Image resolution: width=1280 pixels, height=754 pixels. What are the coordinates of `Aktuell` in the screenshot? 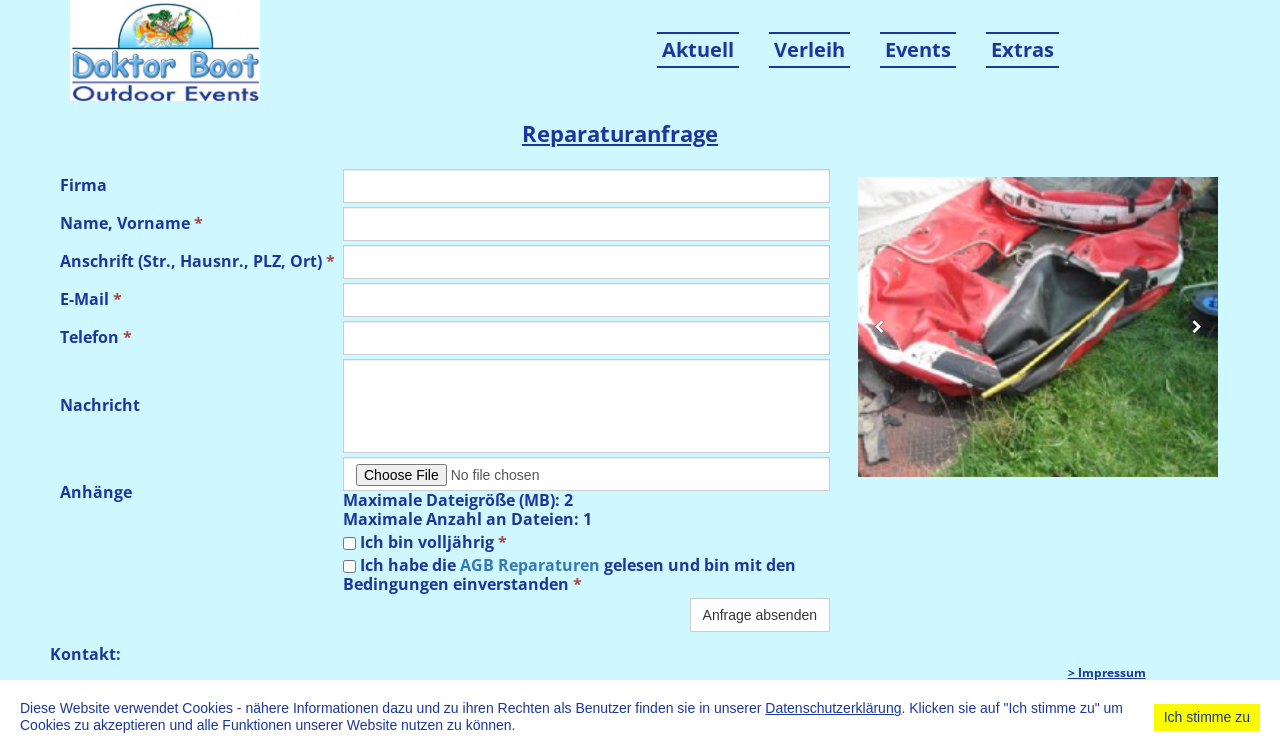 It's located at (698, 49).